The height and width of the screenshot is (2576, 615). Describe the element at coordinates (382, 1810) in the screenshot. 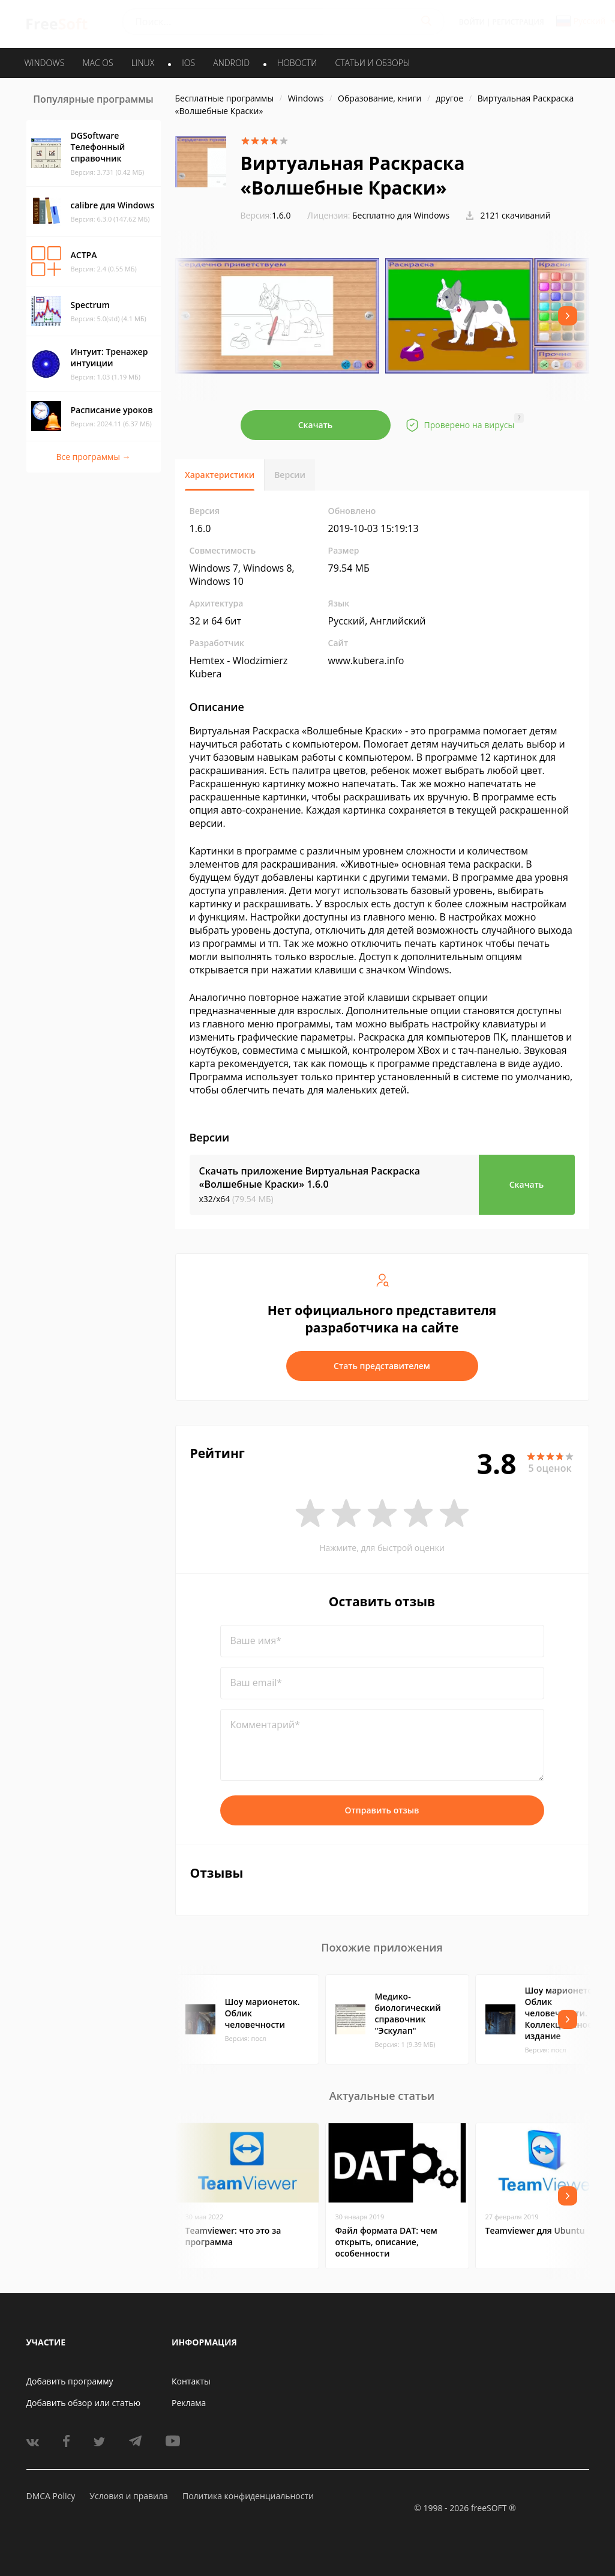

I see `Отправить отзыв` at that location.